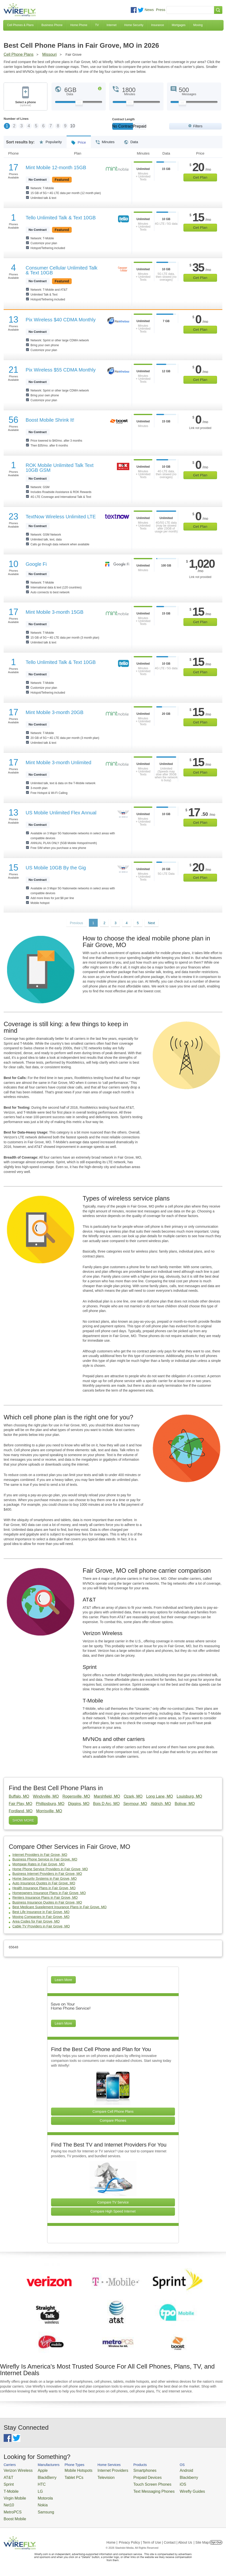 This screenshot has width=226, height=2576. Describe the element at coordinates (56, 168) in the screenshot. I see `Mint Mobile 12-month 15GB` at that location.